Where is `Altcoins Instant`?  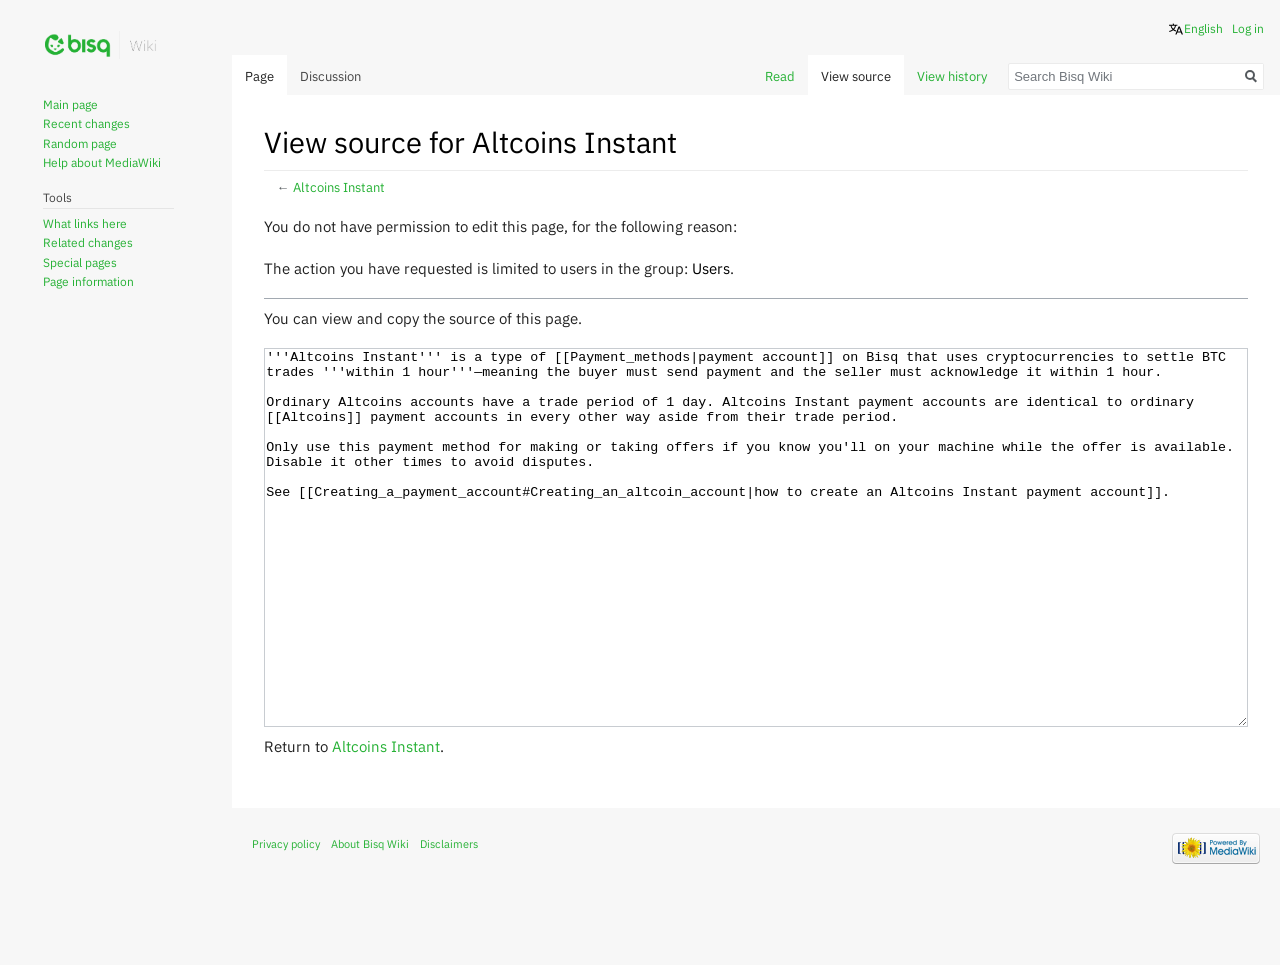 Altcoins Instant is located at coordinates (339, 187).